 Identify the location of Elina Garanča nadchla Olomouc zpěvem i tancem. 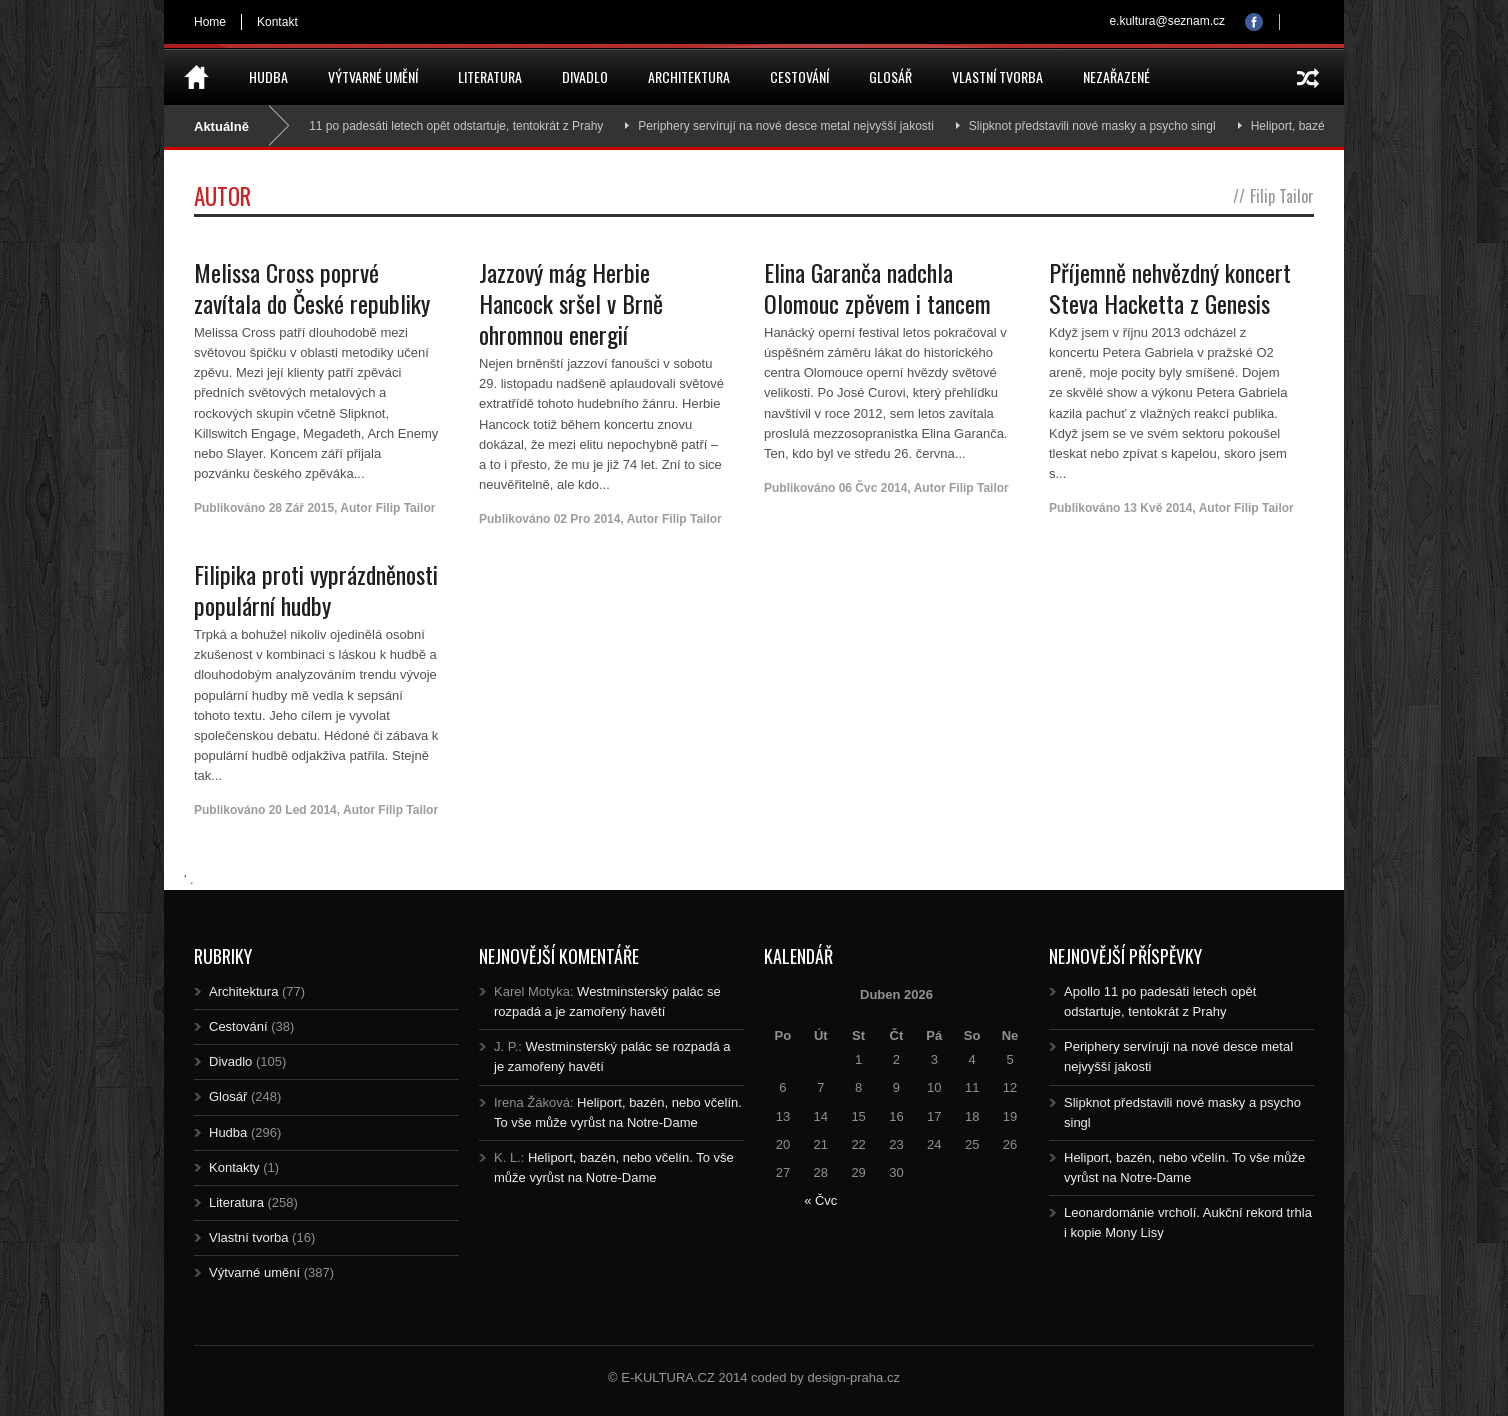
(877, 287).